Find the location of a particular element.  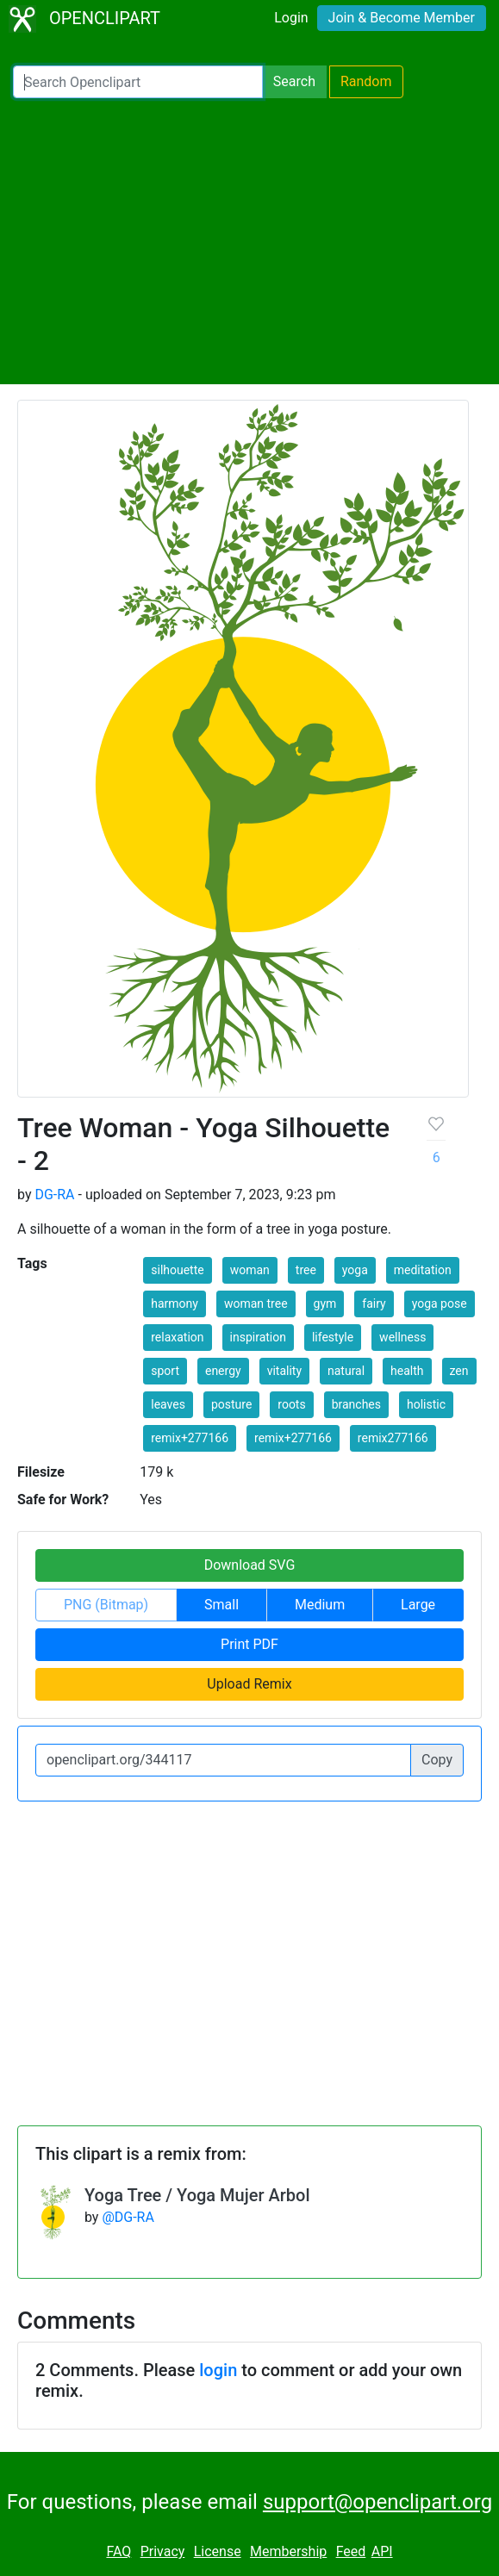

sport [button] is located at coordinates (165, 1371).